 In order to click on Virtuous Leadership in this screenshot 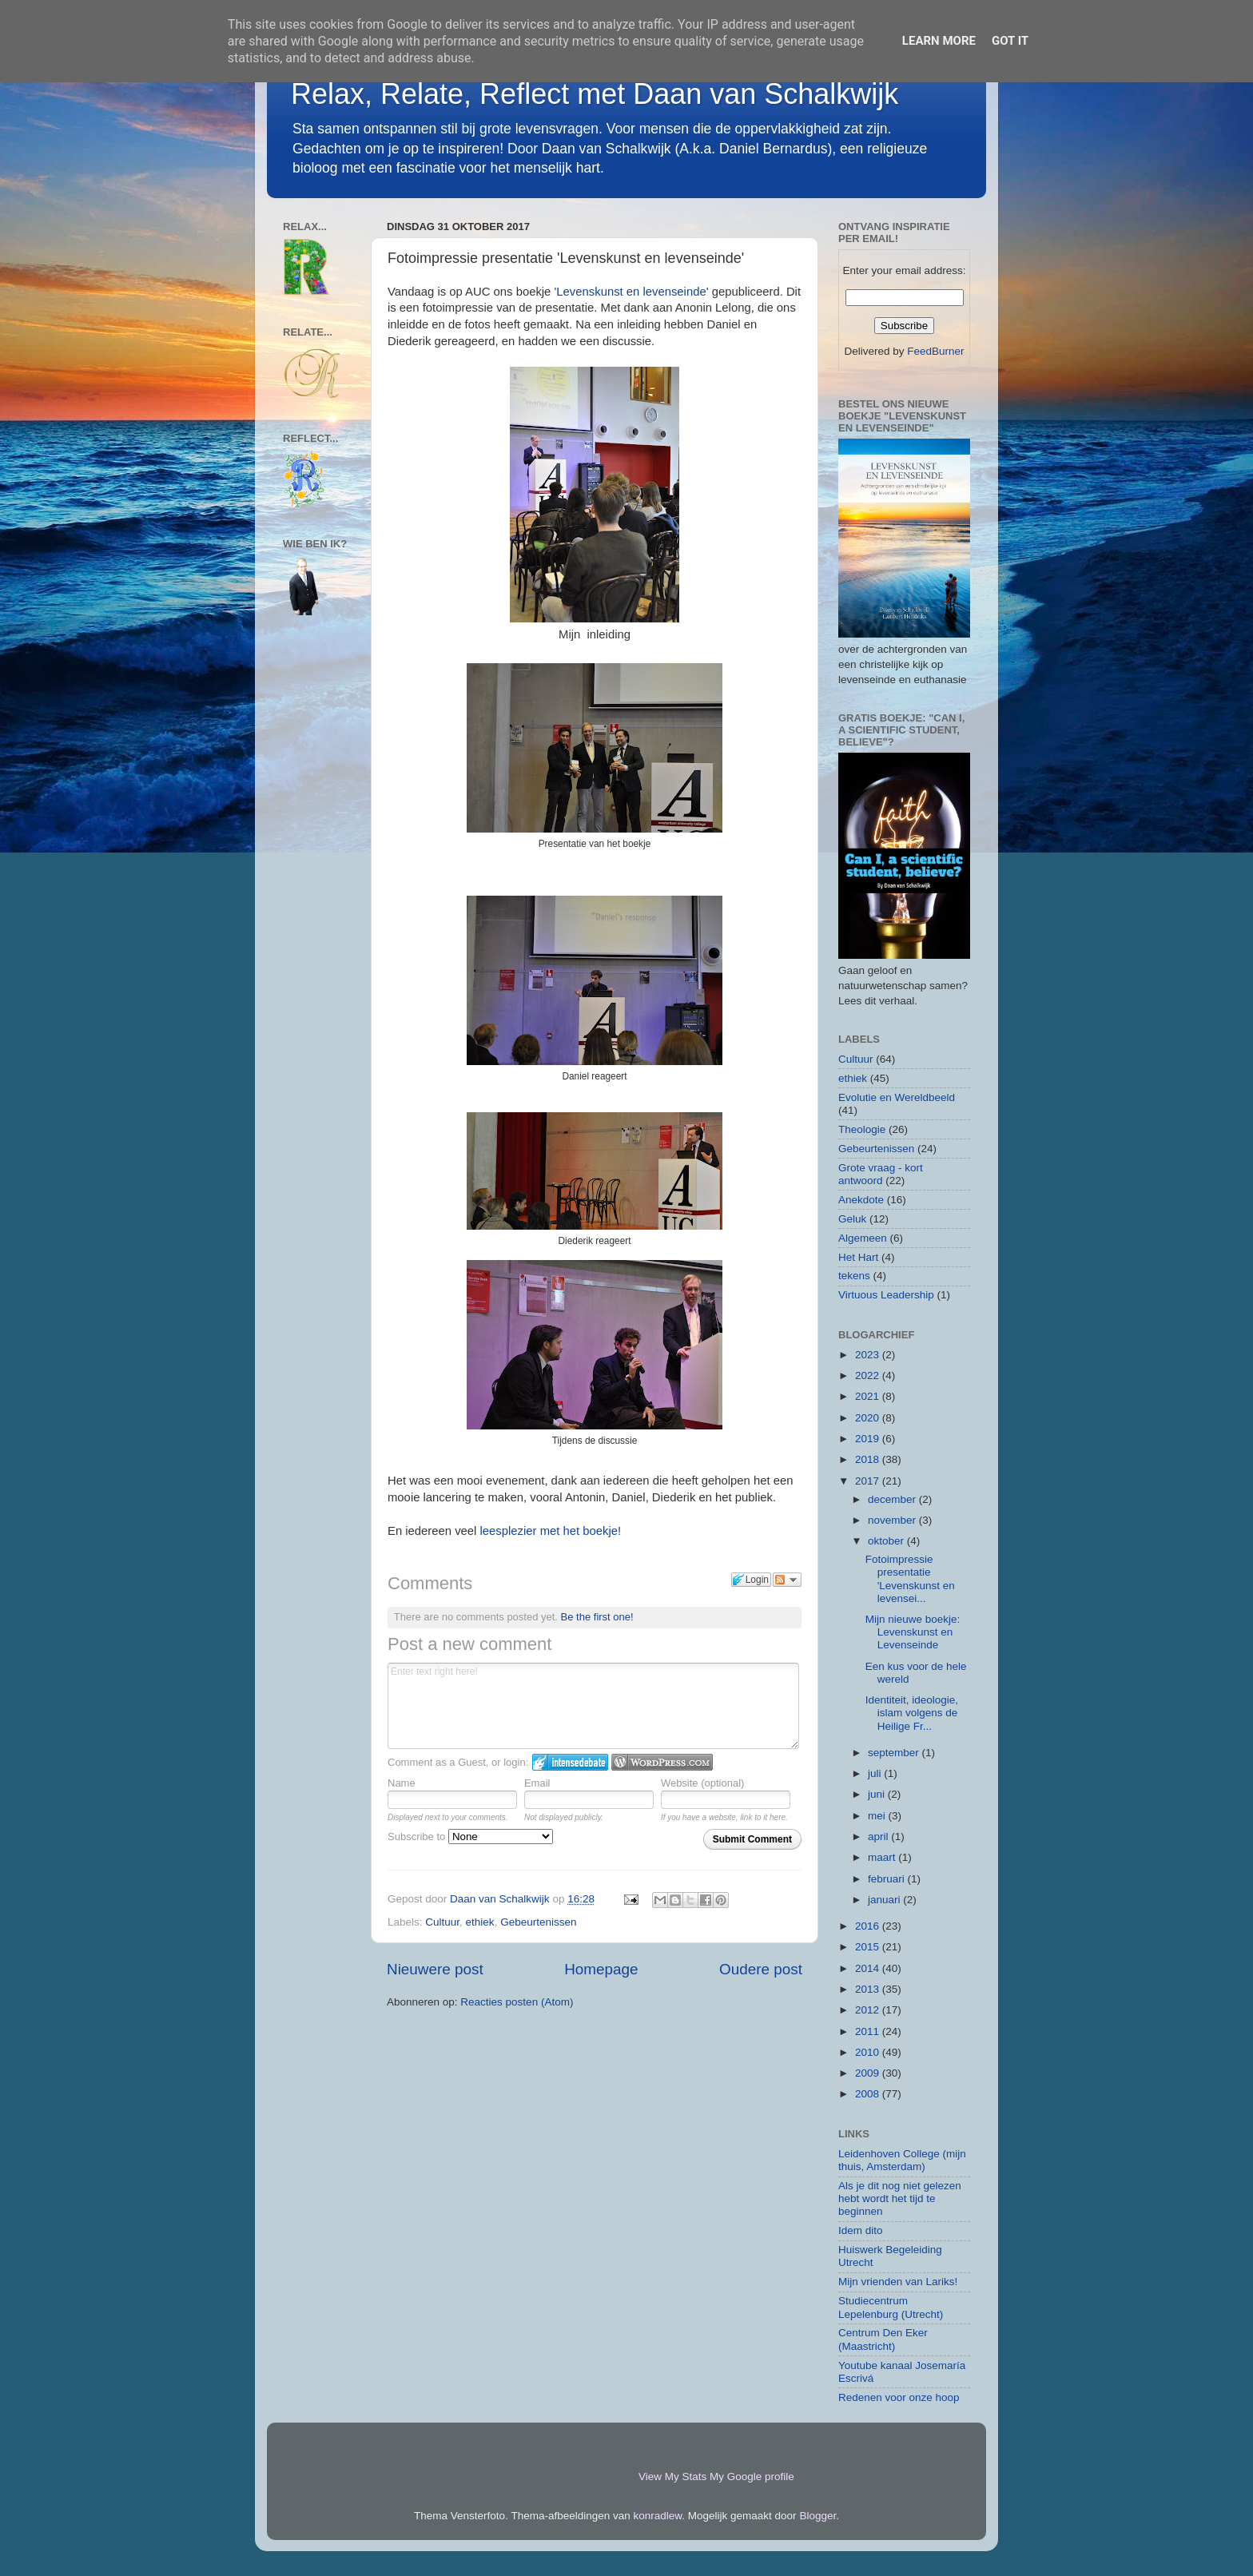, I will do `click(886, 1295)`.